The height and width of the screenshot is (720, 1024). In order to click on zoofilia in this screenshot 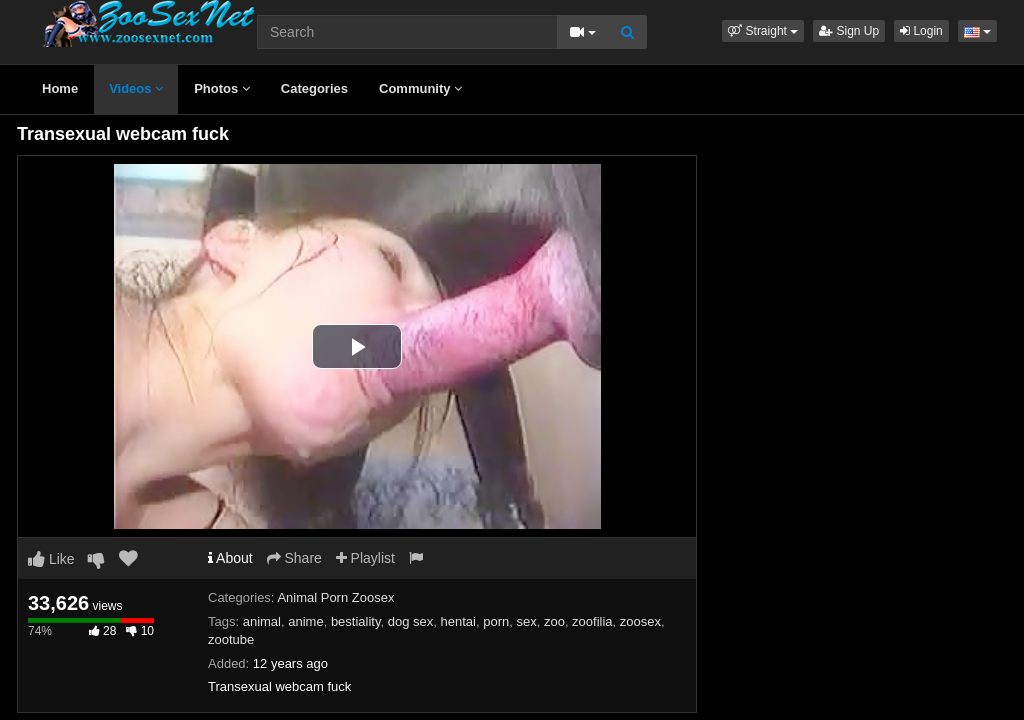, I will do `click(592, 621)`.